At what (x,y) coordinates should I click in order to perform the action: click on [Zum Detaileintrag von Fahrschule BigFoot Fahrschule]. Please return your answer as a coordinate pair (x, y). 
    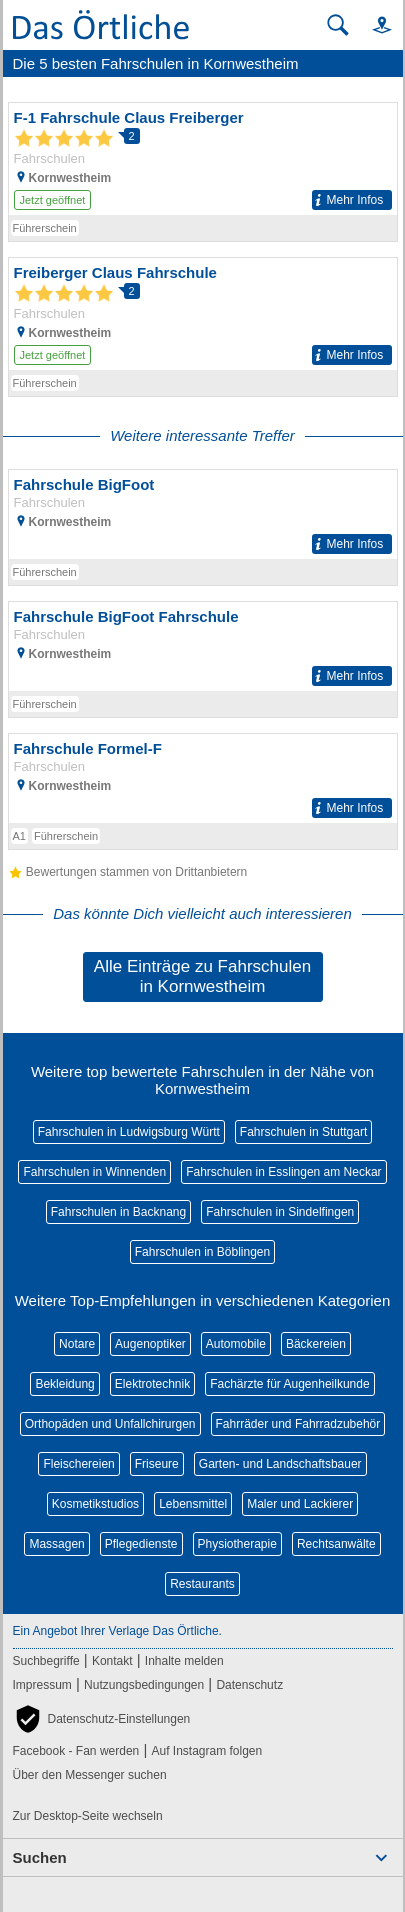
    Looking at the image, I should click on (203, 646).